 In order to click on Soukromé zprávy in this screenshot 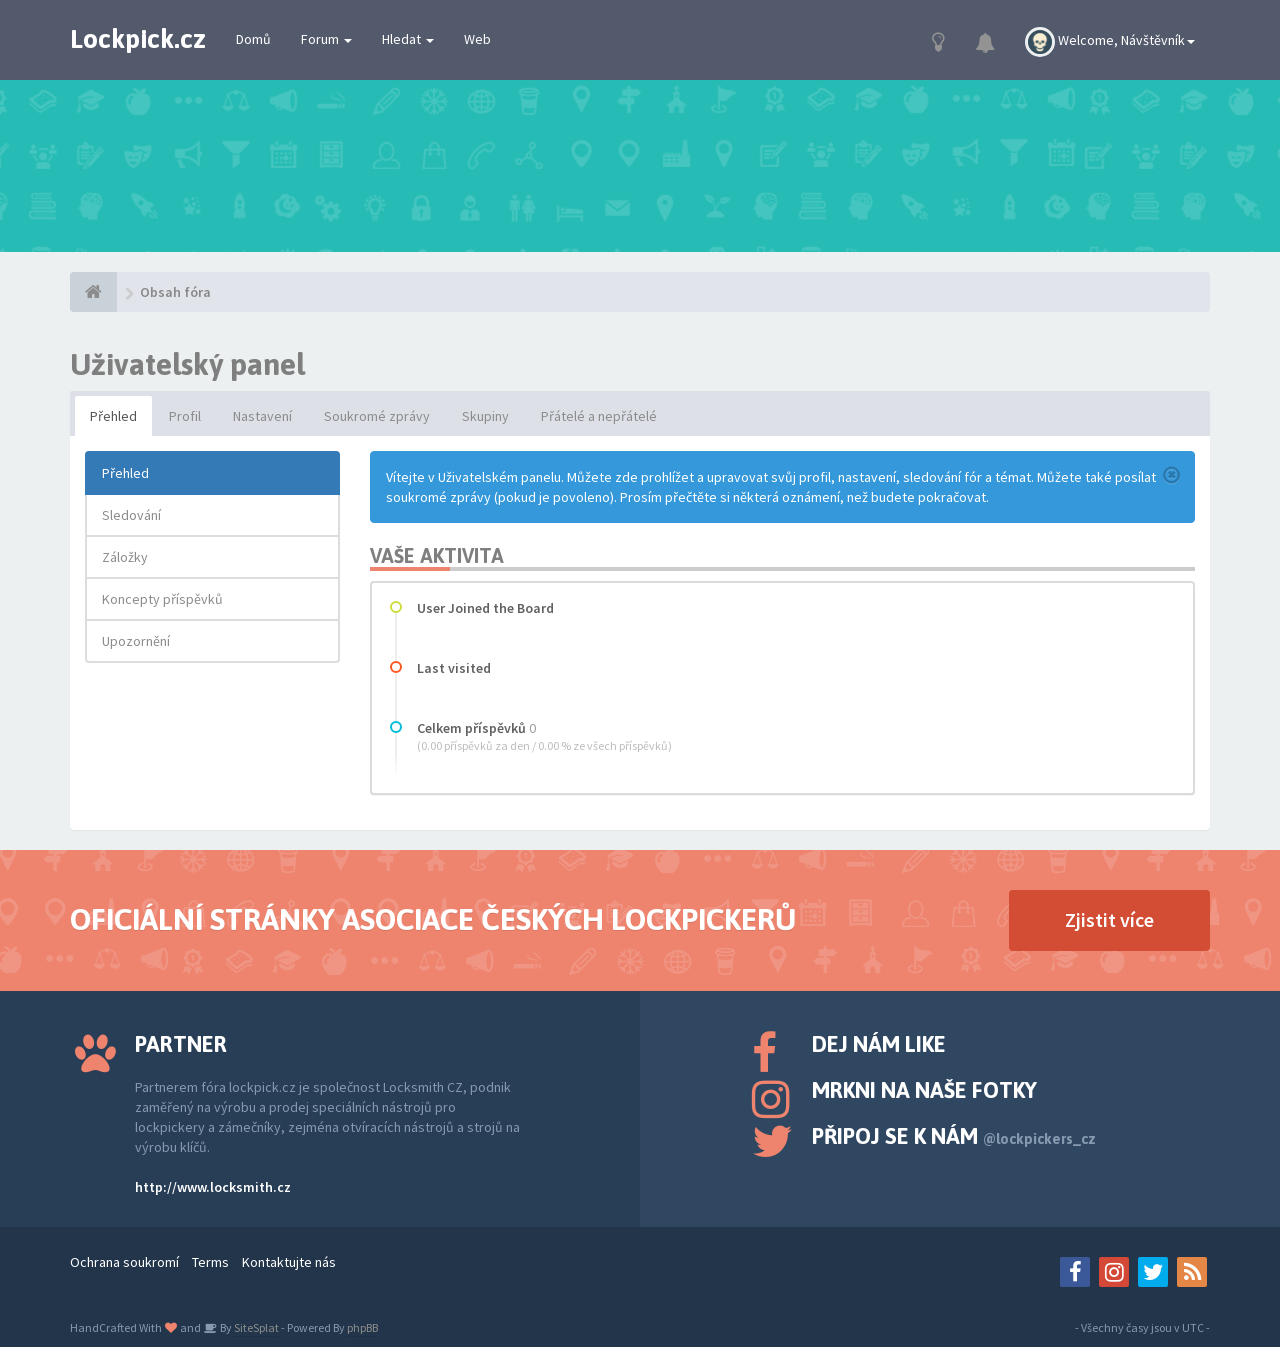, I will do `click(377, 416)`.